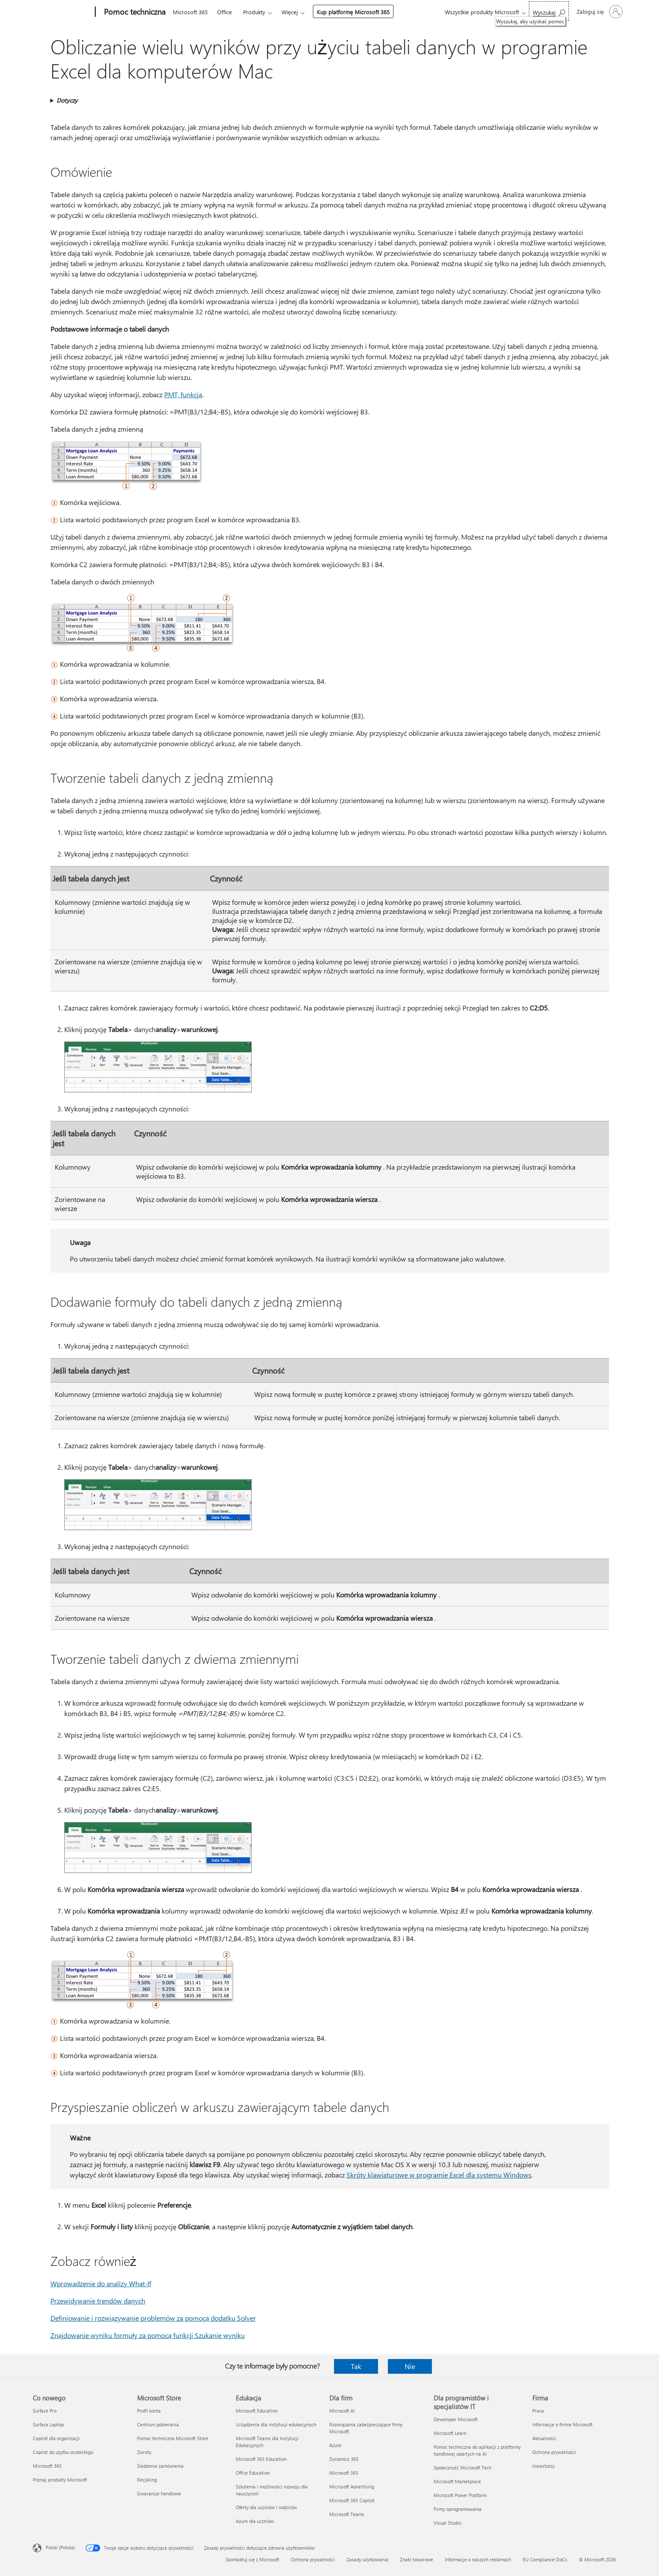  Describe the element at coordinates (545, 2559) in the screenshot. I see `EU Compliance DoCs` at that location.